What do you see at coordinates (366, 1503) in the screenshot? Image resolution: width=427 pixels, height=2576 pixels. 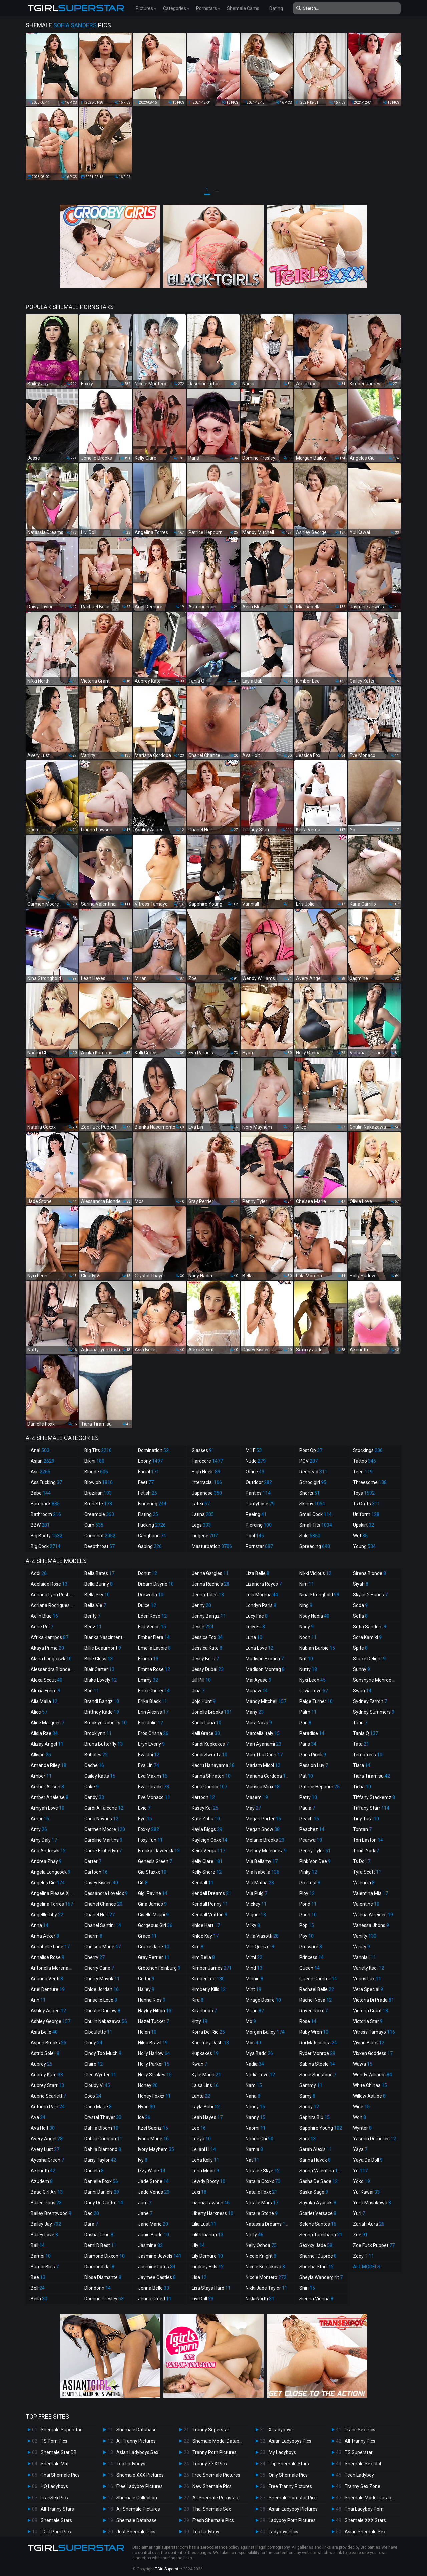 I see `Ts On Ts` at bounding box center [366, 1503].